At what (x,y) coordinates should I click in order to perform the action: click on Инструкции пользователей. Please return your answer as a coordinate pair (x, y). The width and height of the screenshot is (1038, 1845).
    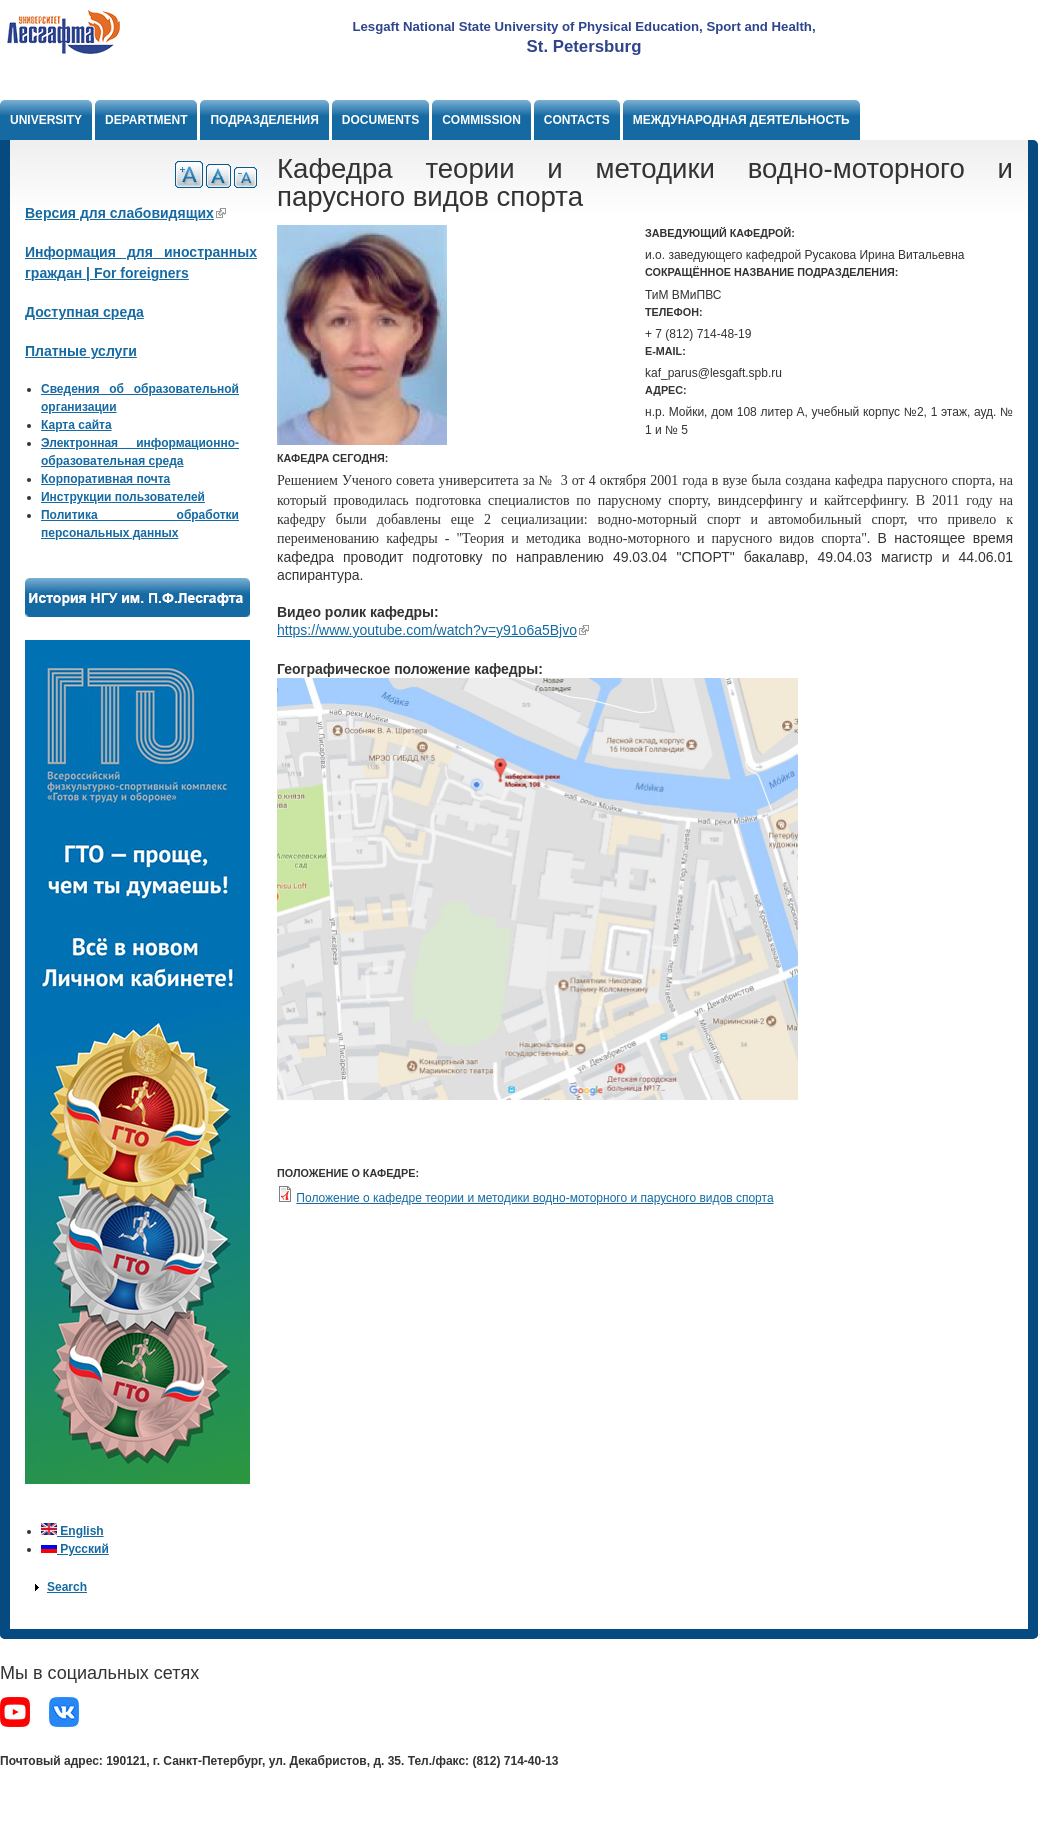
    Looking at the image, I should click on (123, 497).